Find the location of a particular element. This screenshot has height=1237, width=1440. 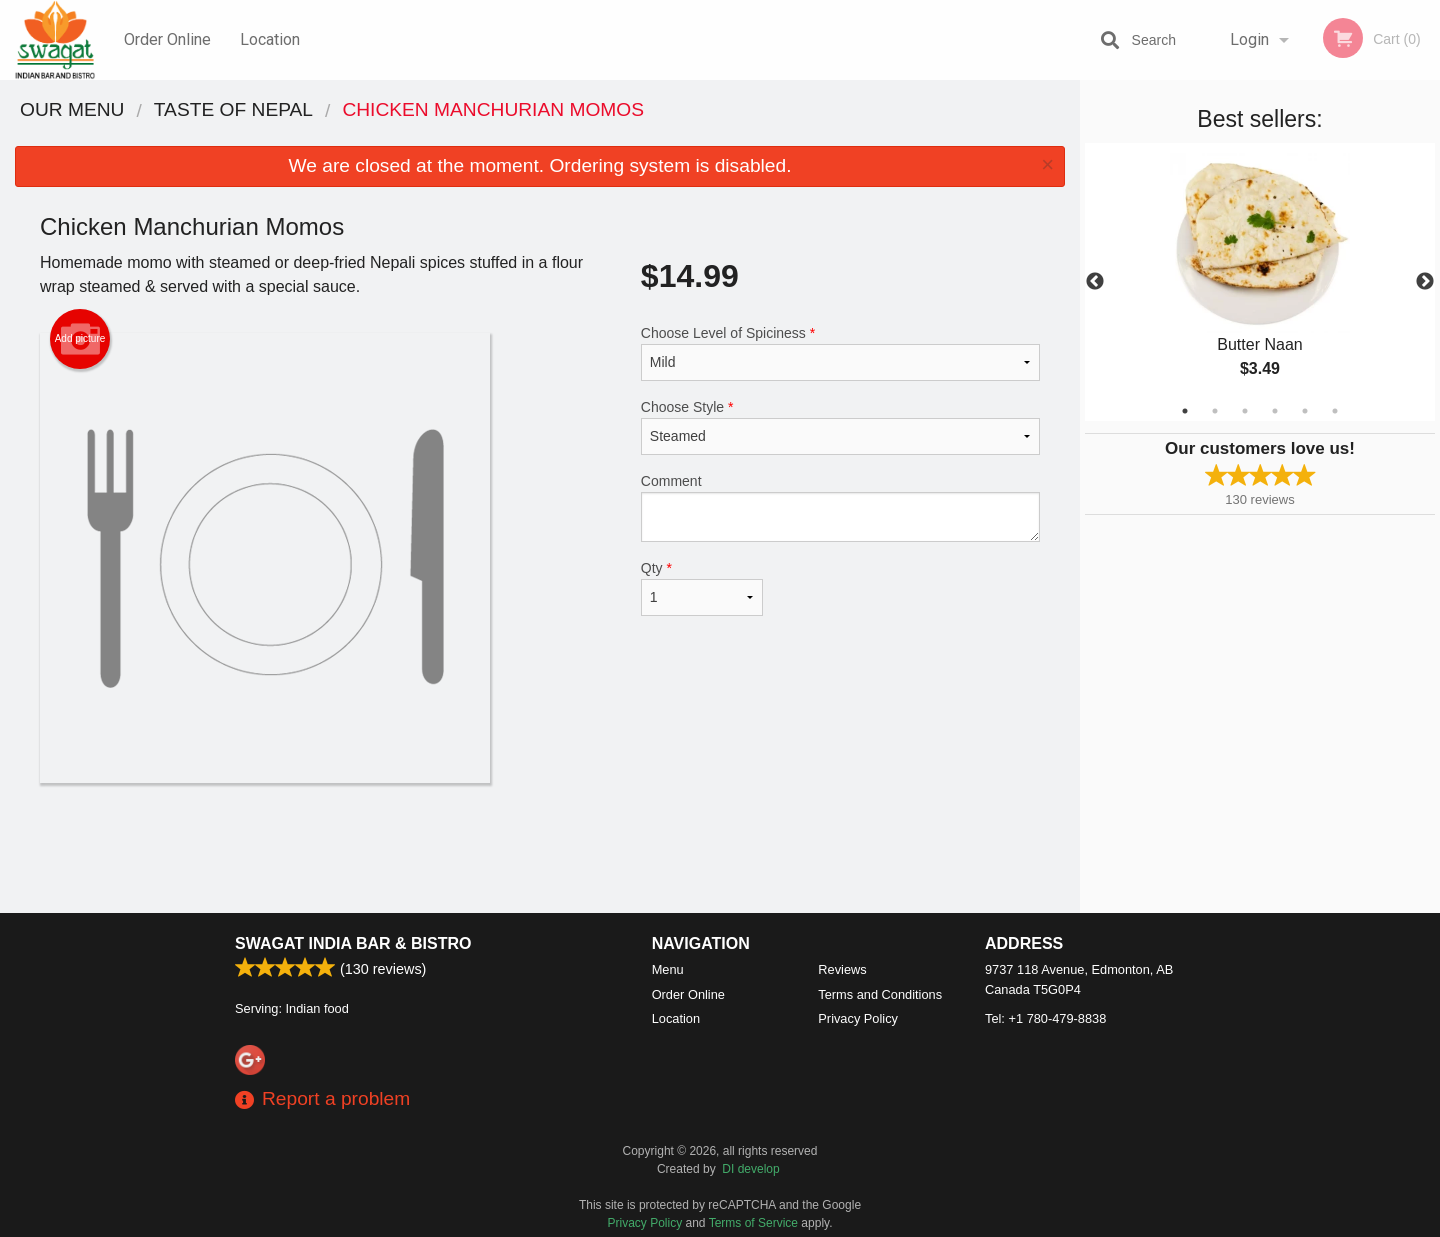

Next is located at coordinates (1425, 282).